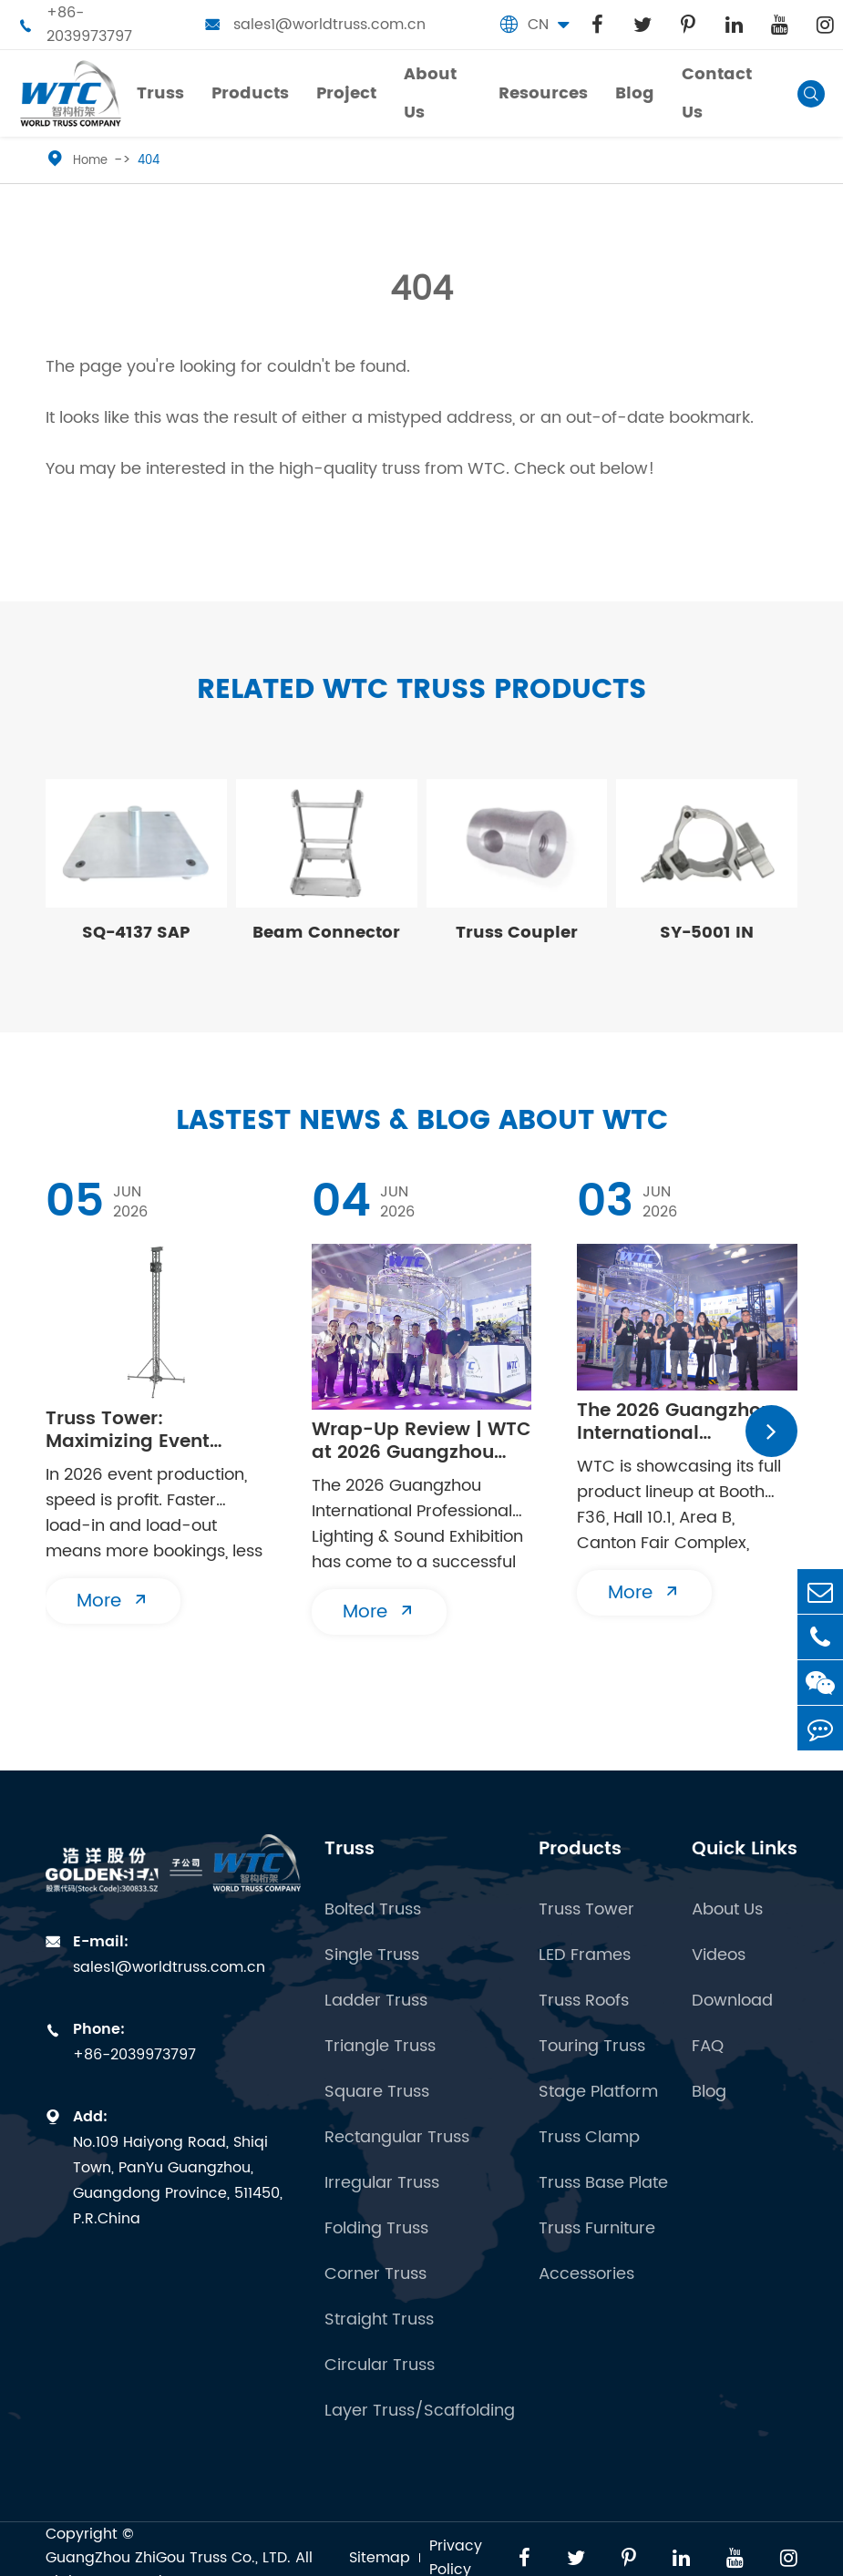 The height and width of the screenshot is (2576, 843). Describe the element at coordinates (375, 2274) in the screenshot. I see `Corner Truss` at that location.